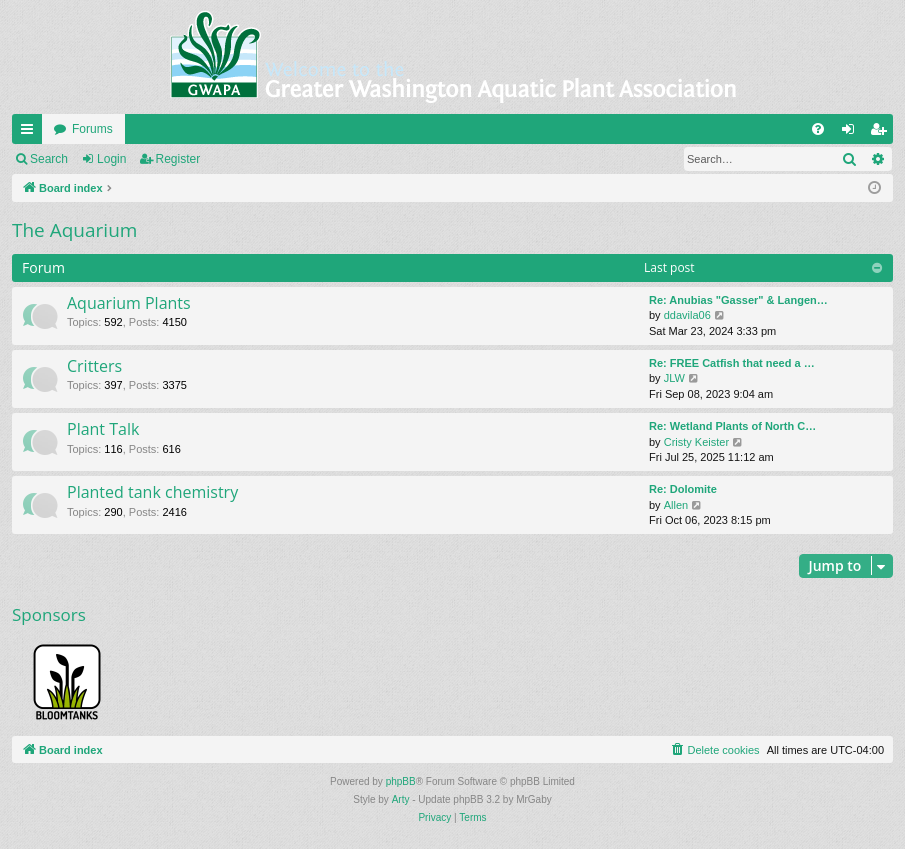  Describe the element at coordinates (94, 366) in the screenshot. I see `Critters` at that location.